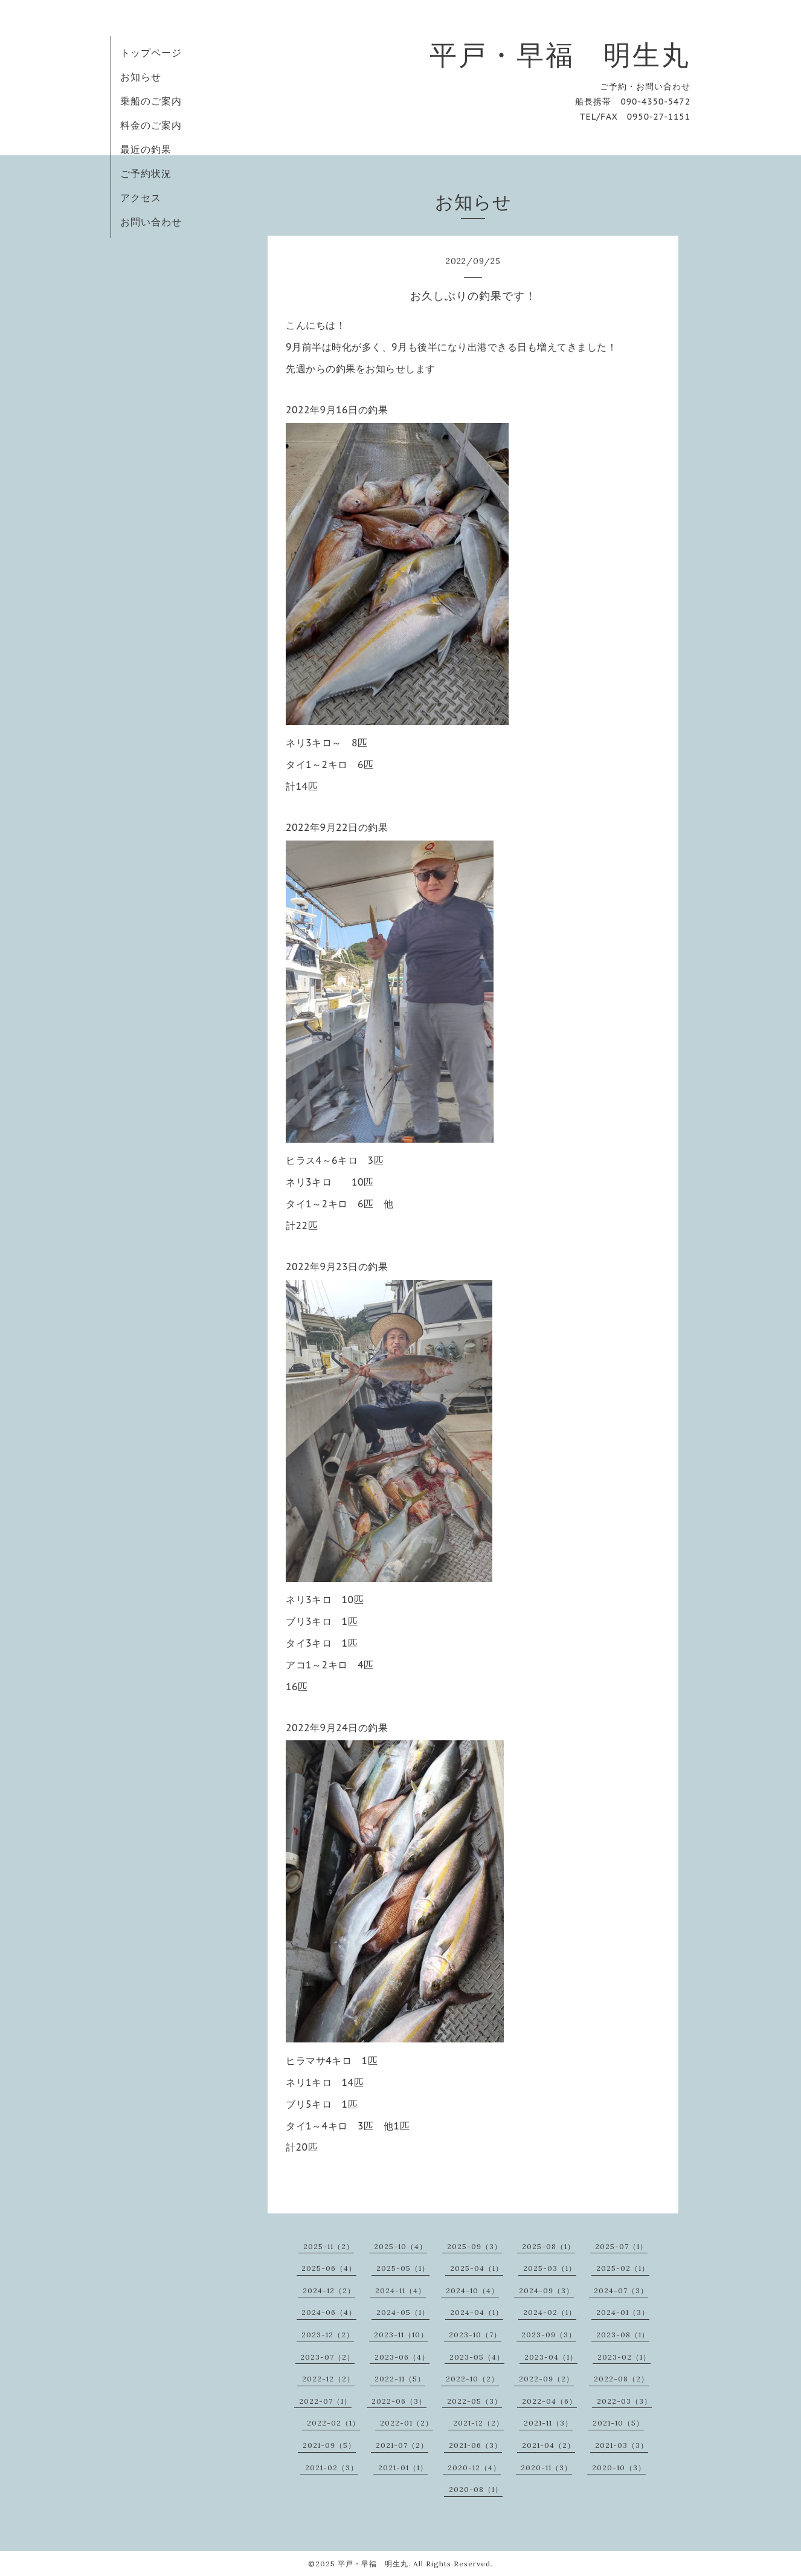  I want to click on 2020-08（1）, so click(476, 2489).